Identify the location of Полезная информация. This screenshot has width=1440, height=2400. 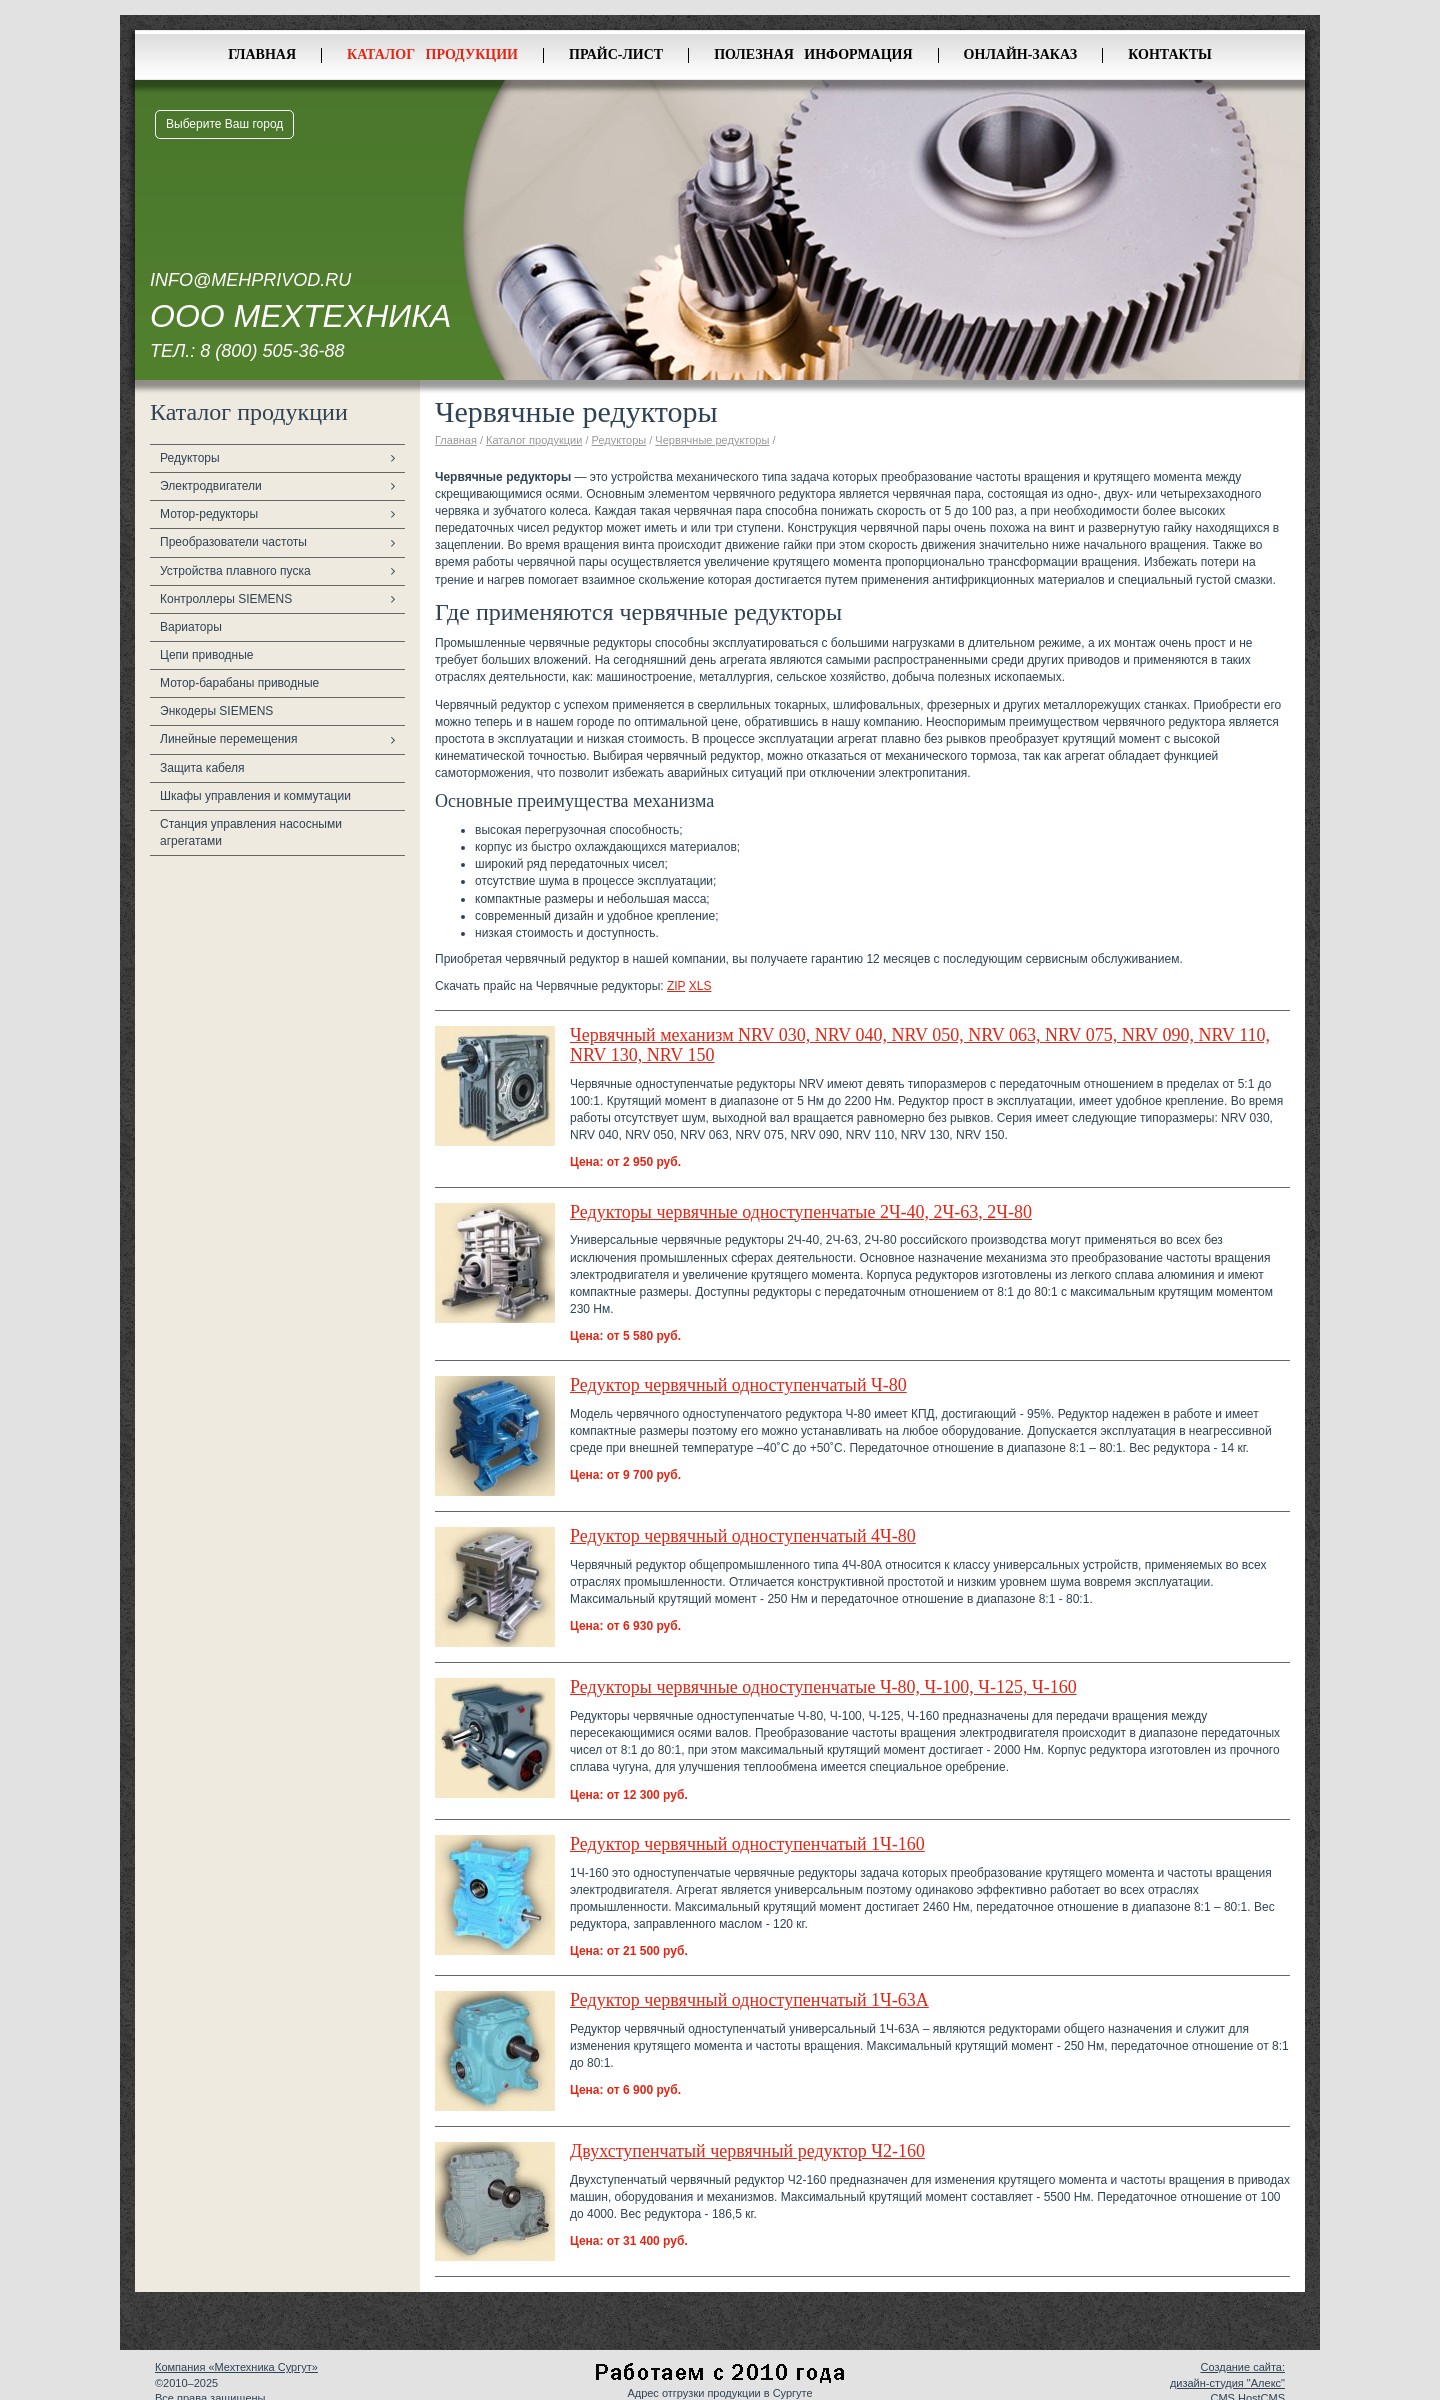
(813, 54).